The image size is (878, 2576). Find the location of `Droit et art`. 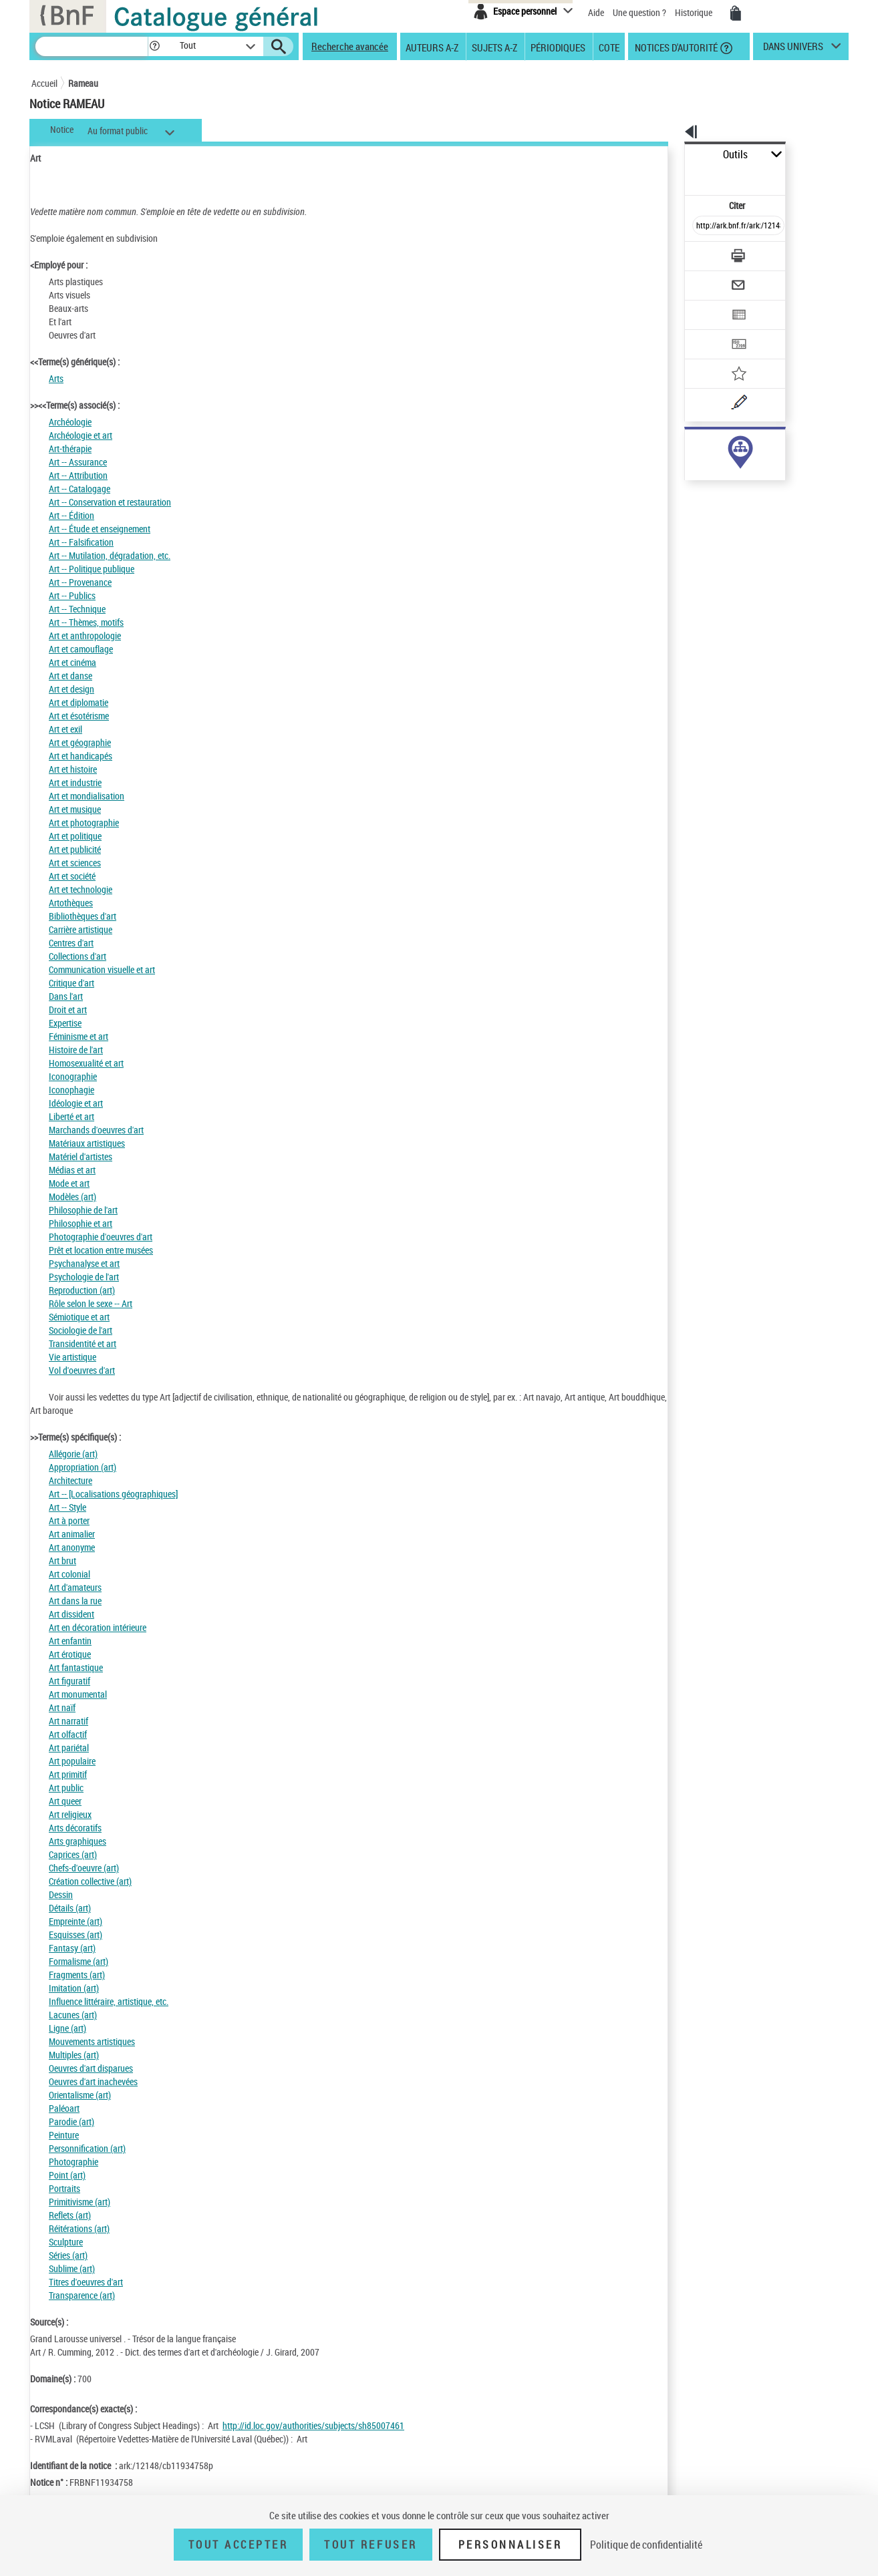

Droit et art is located at coordinates (68, 1009).